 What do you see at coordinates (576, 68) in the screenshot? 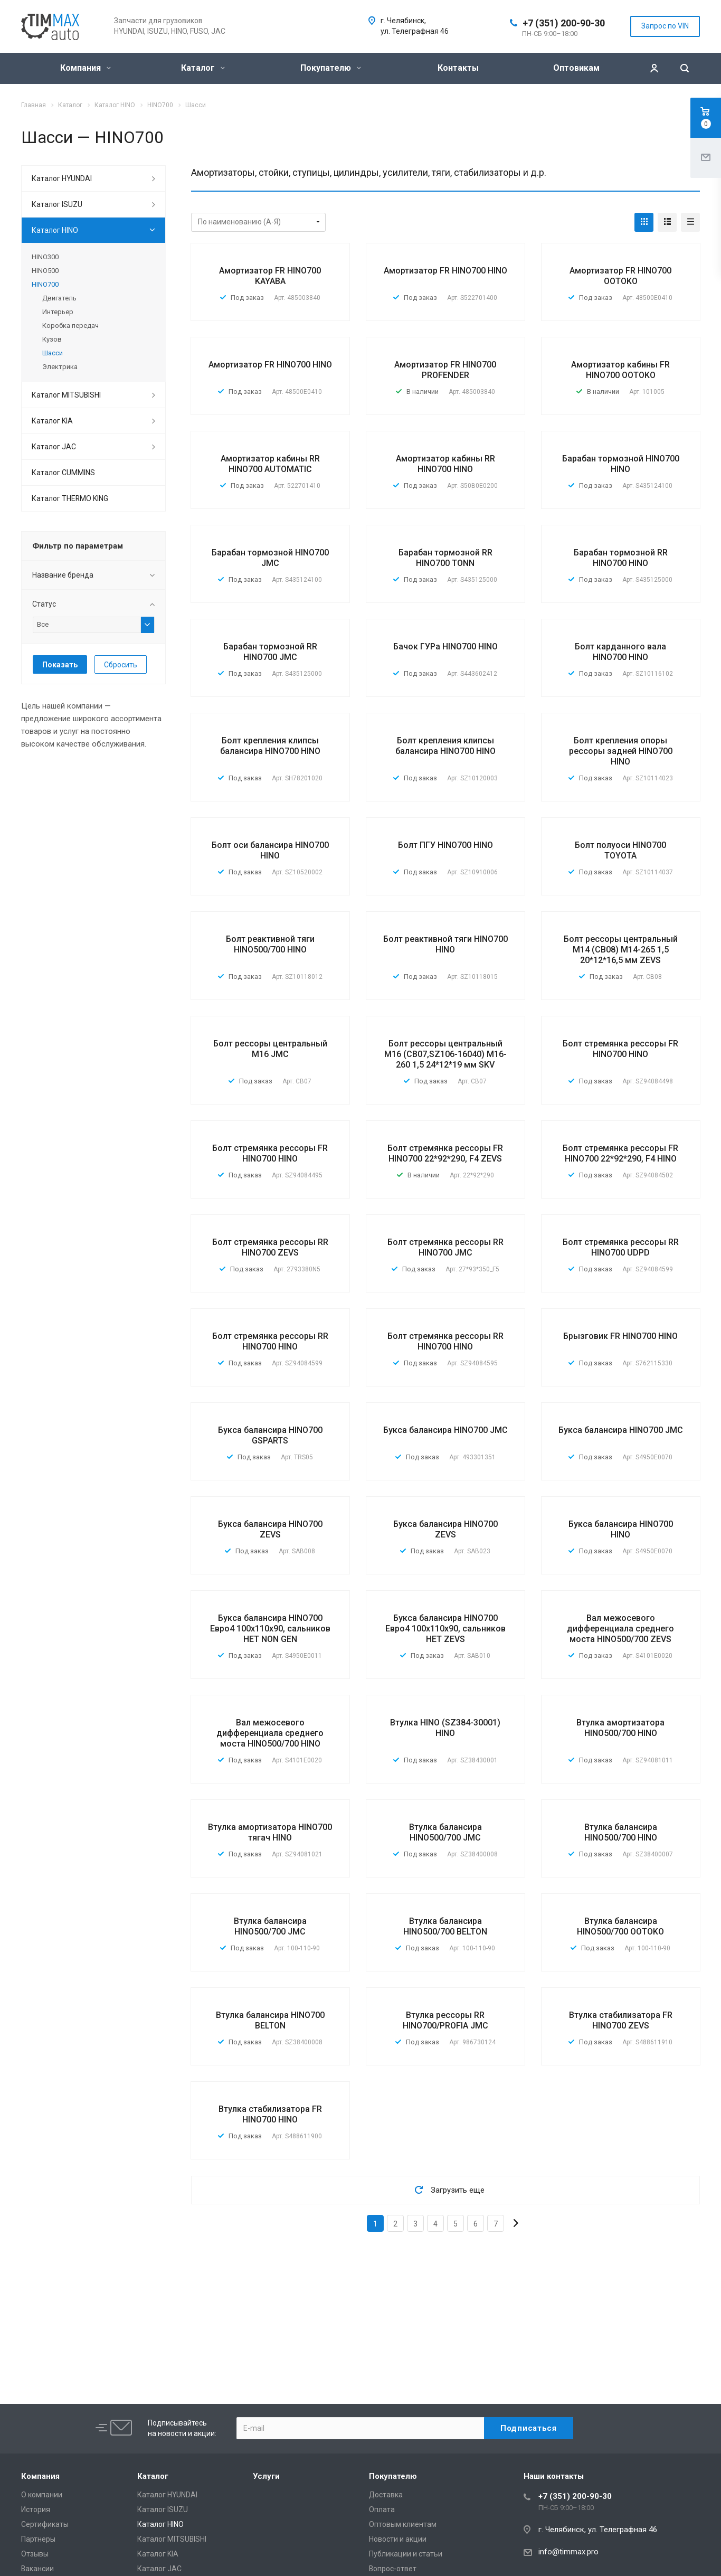
I see `Оптовикам` at bounding box center [576, 68].